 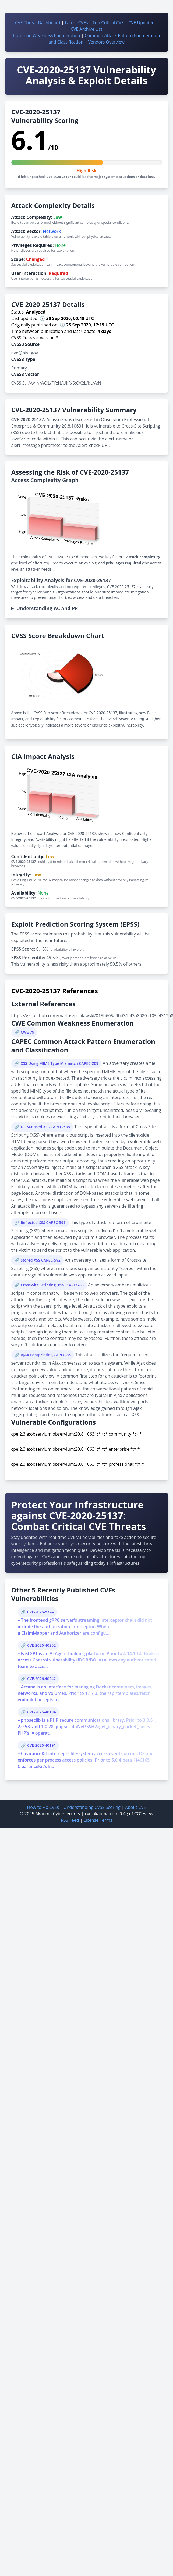 I want to click on CVE-2026-40242, so click(x=41, y=1678).